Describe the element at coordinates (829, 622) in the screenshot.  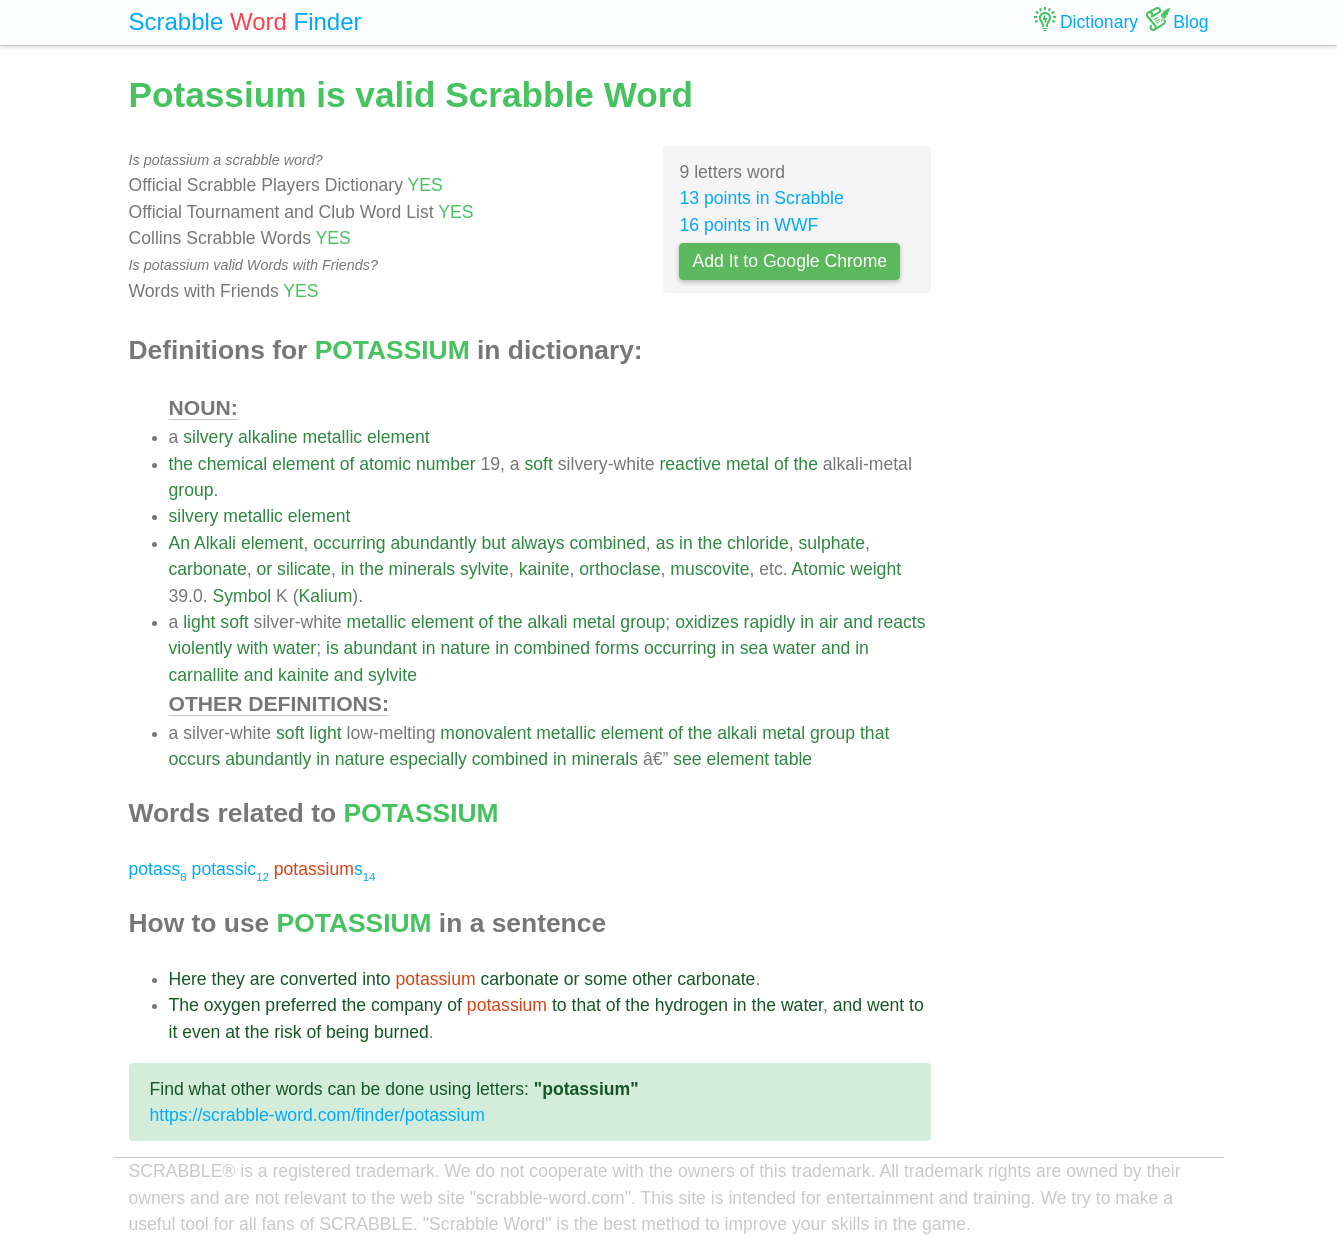
I see `air` at that location.